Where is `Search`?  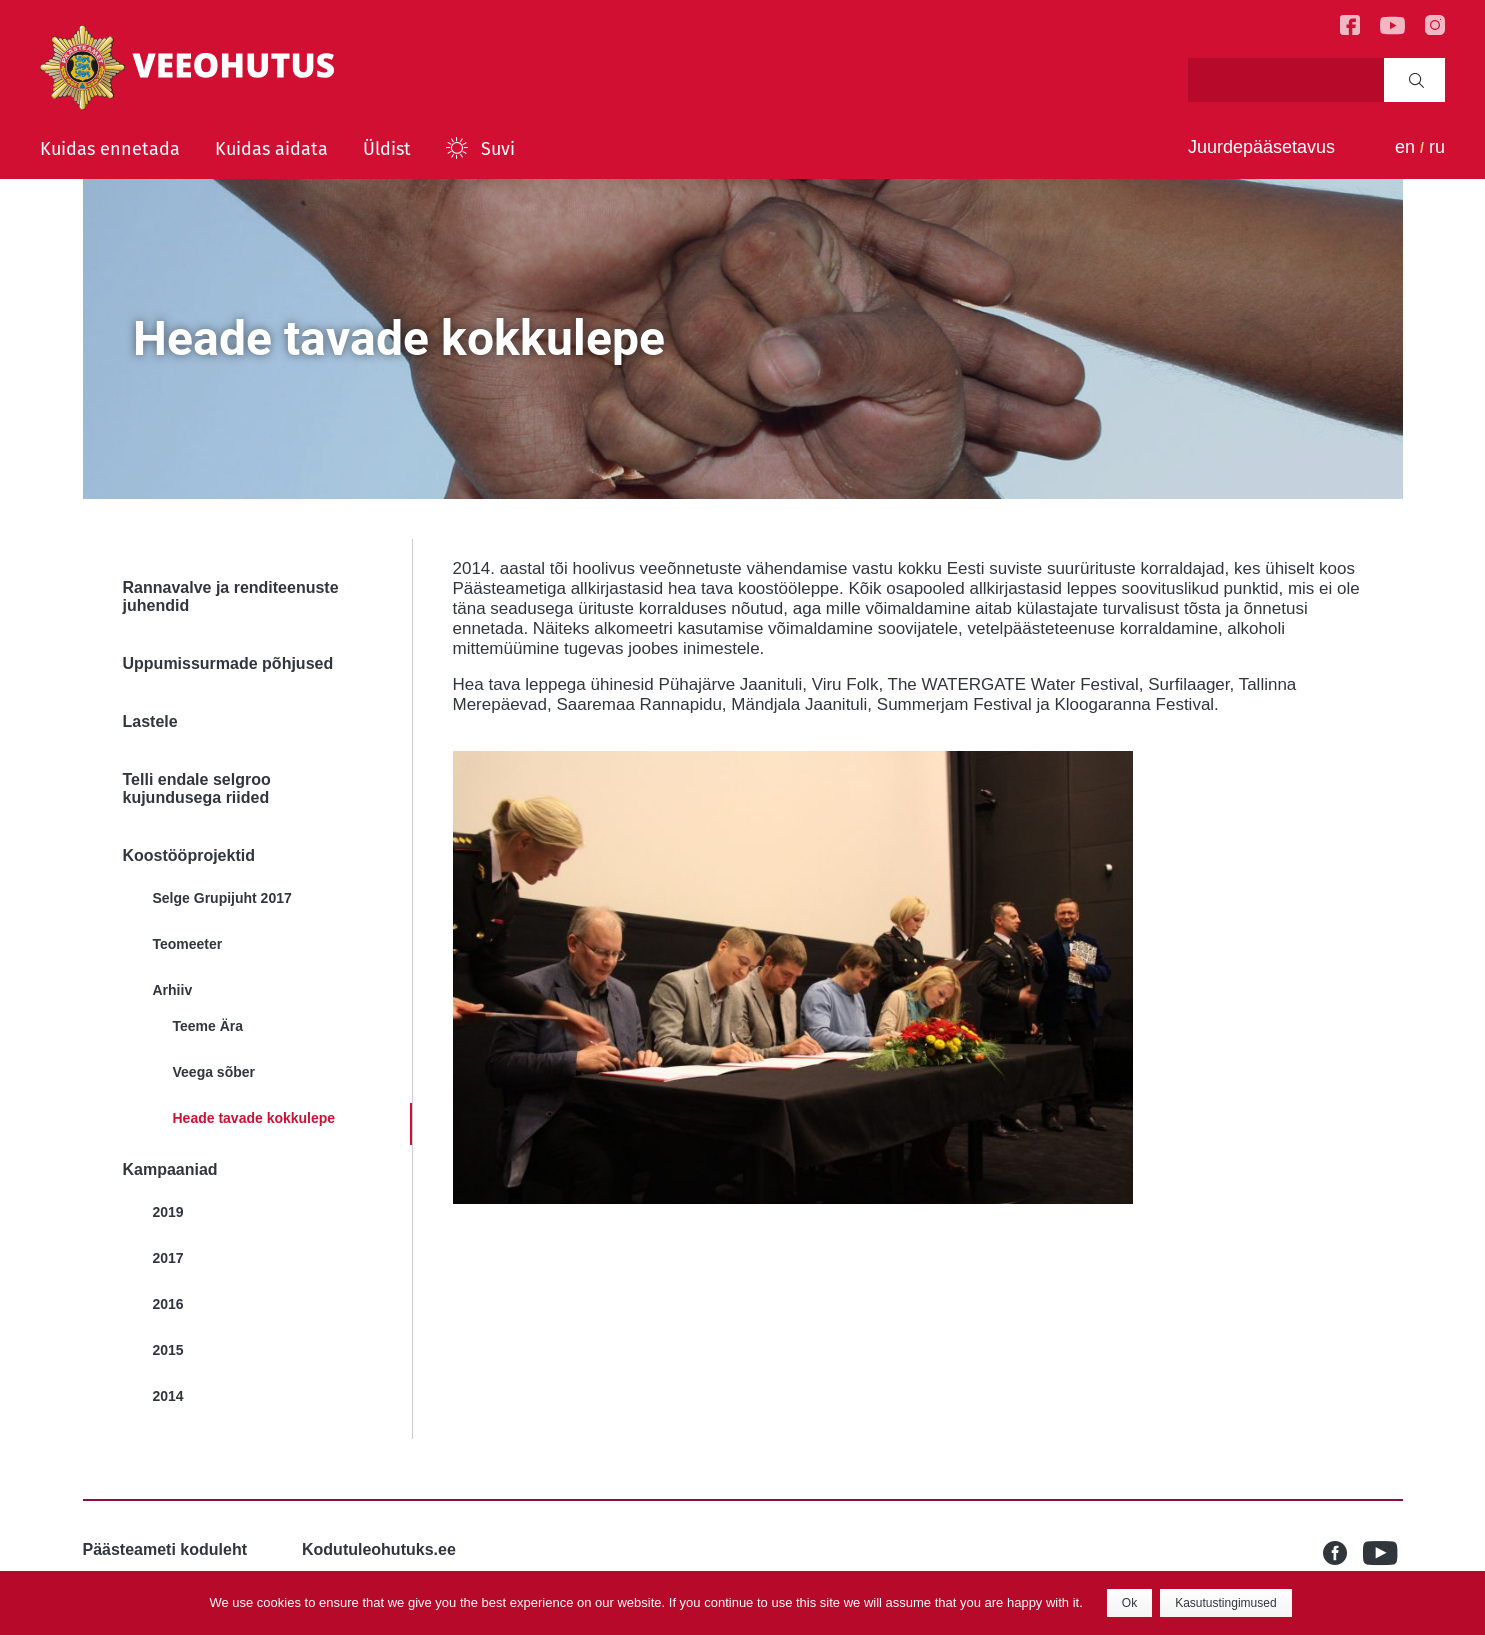
Search is located at coordinates (1416, 80).